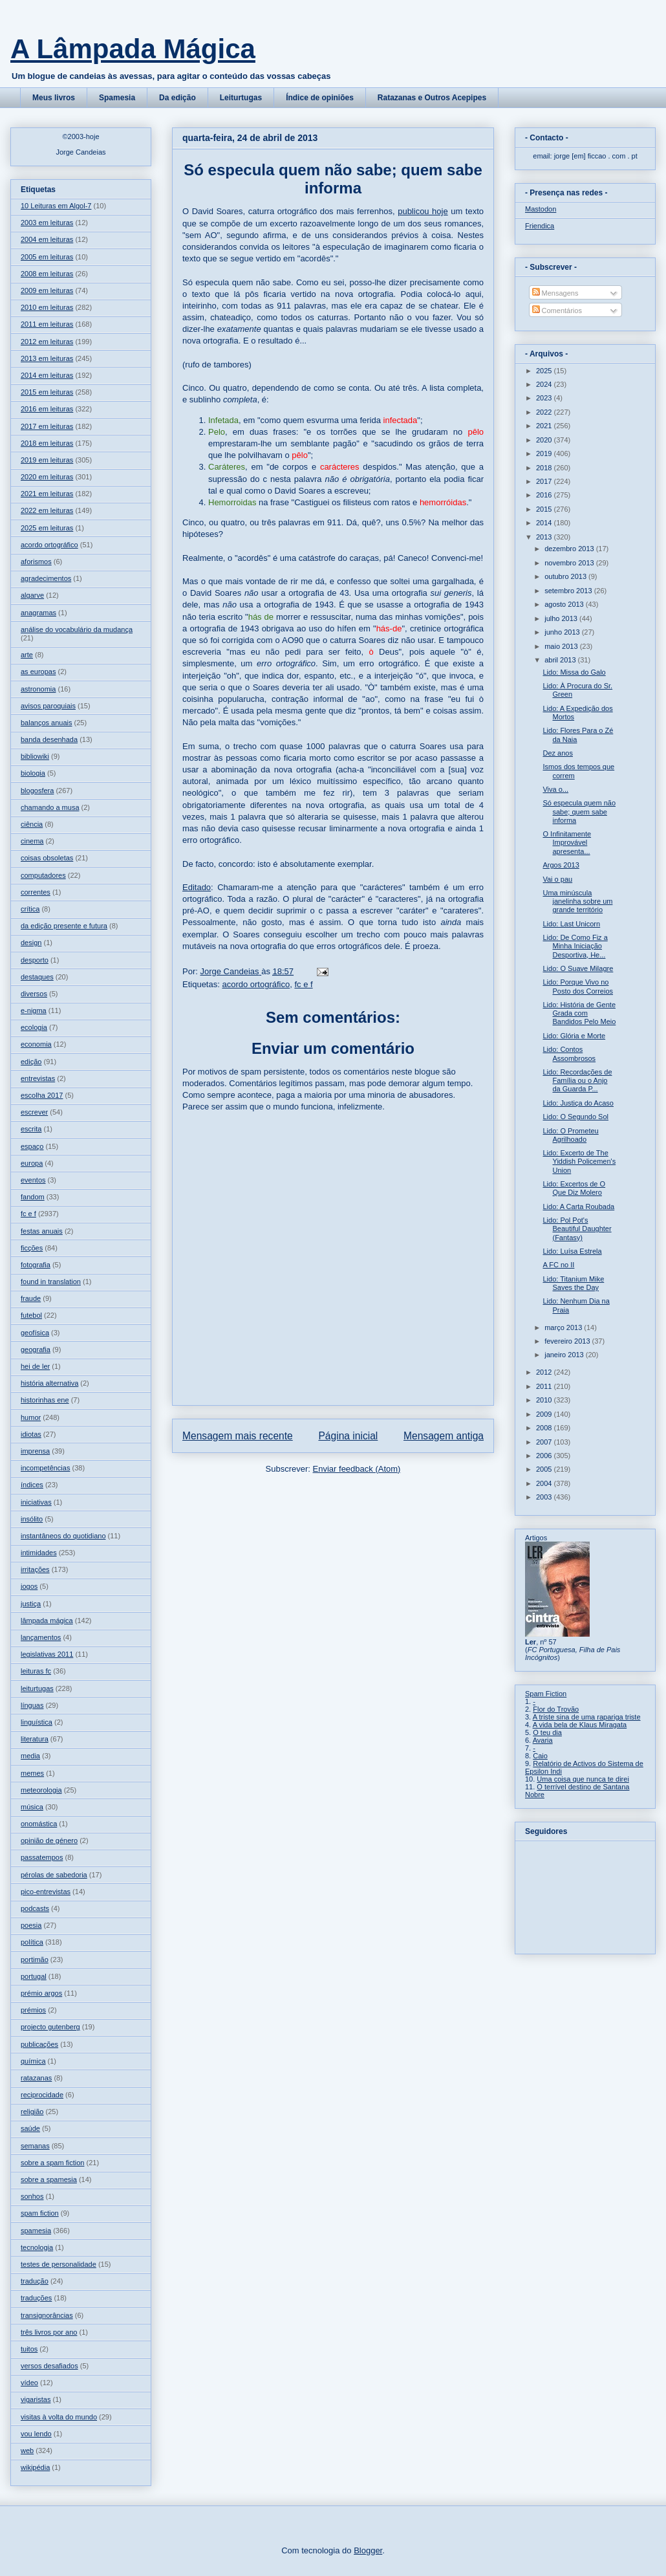  I want to click on economia, so click(36, 1044).